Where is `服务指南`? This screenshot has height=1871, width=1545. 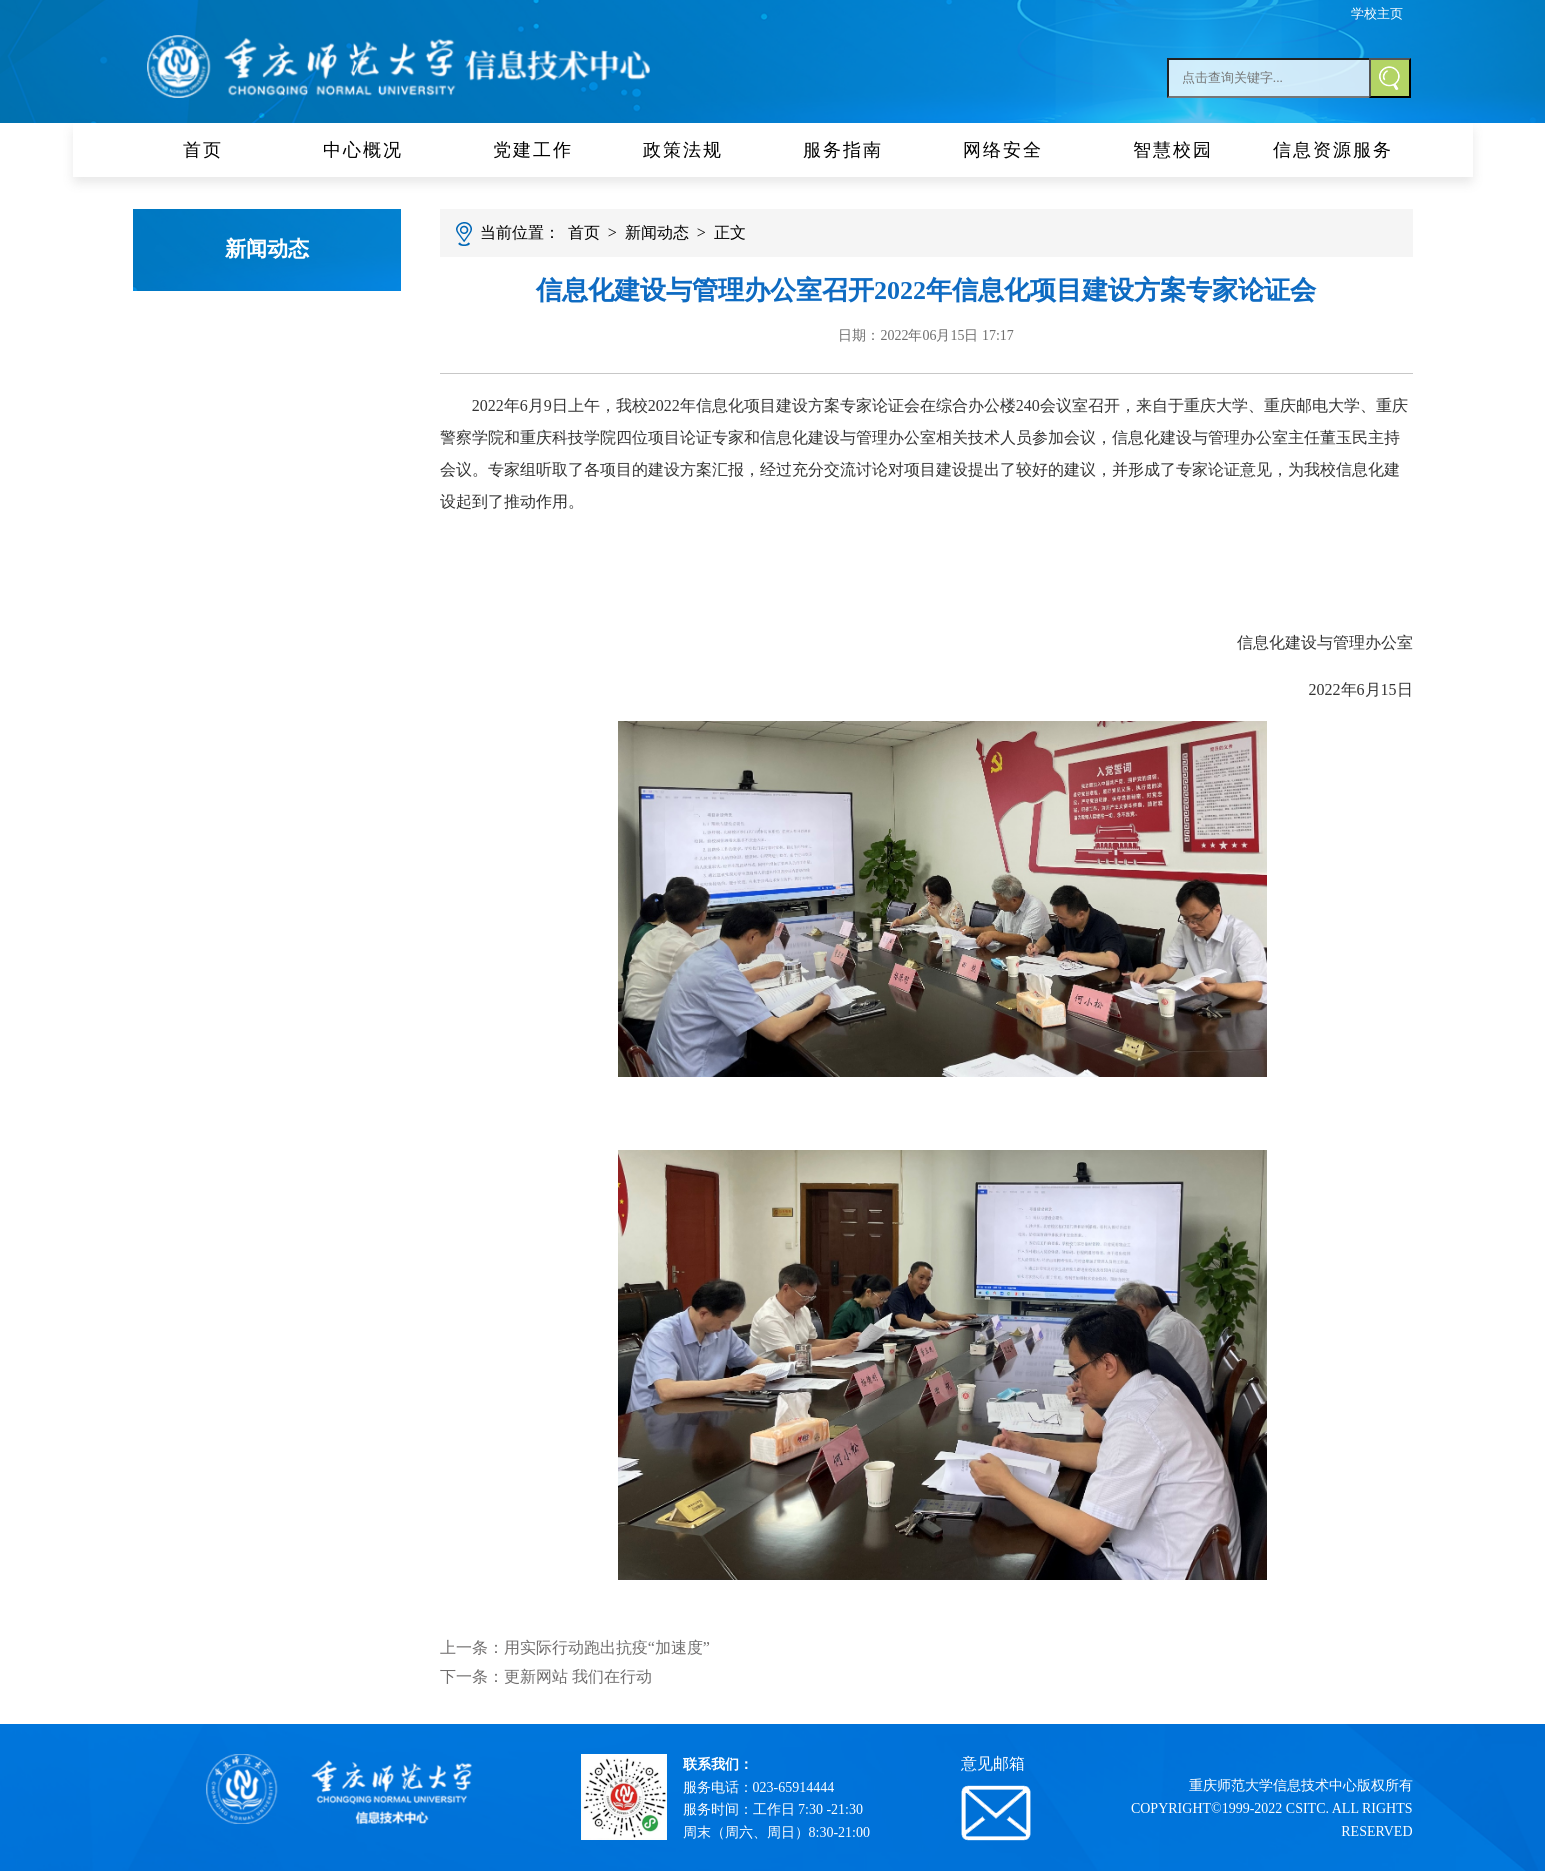
服务指南 is located at coordinates (853, 150).